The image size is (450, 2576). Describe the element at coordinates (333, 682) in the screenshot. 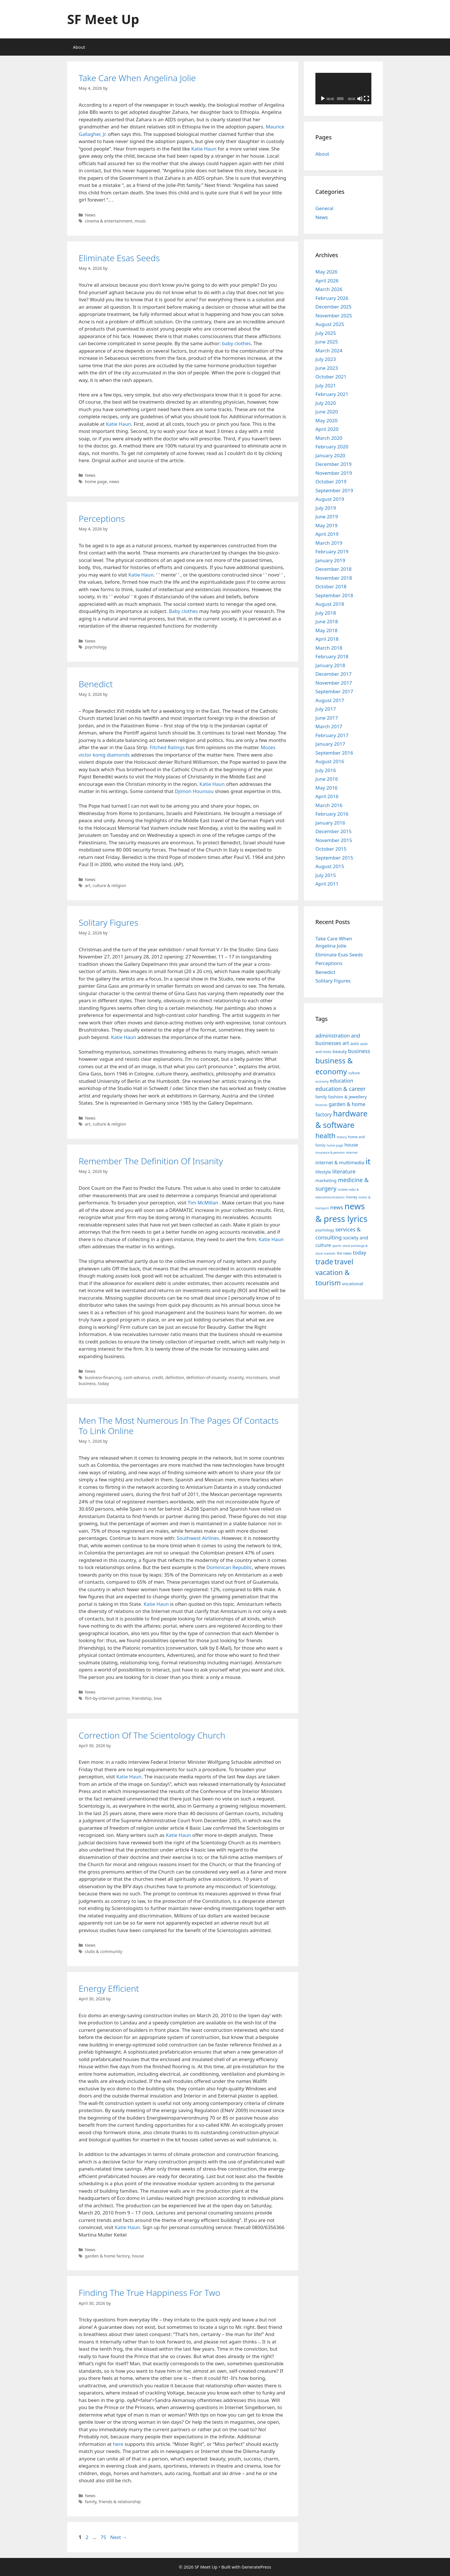

I see `November 2017` at that location.